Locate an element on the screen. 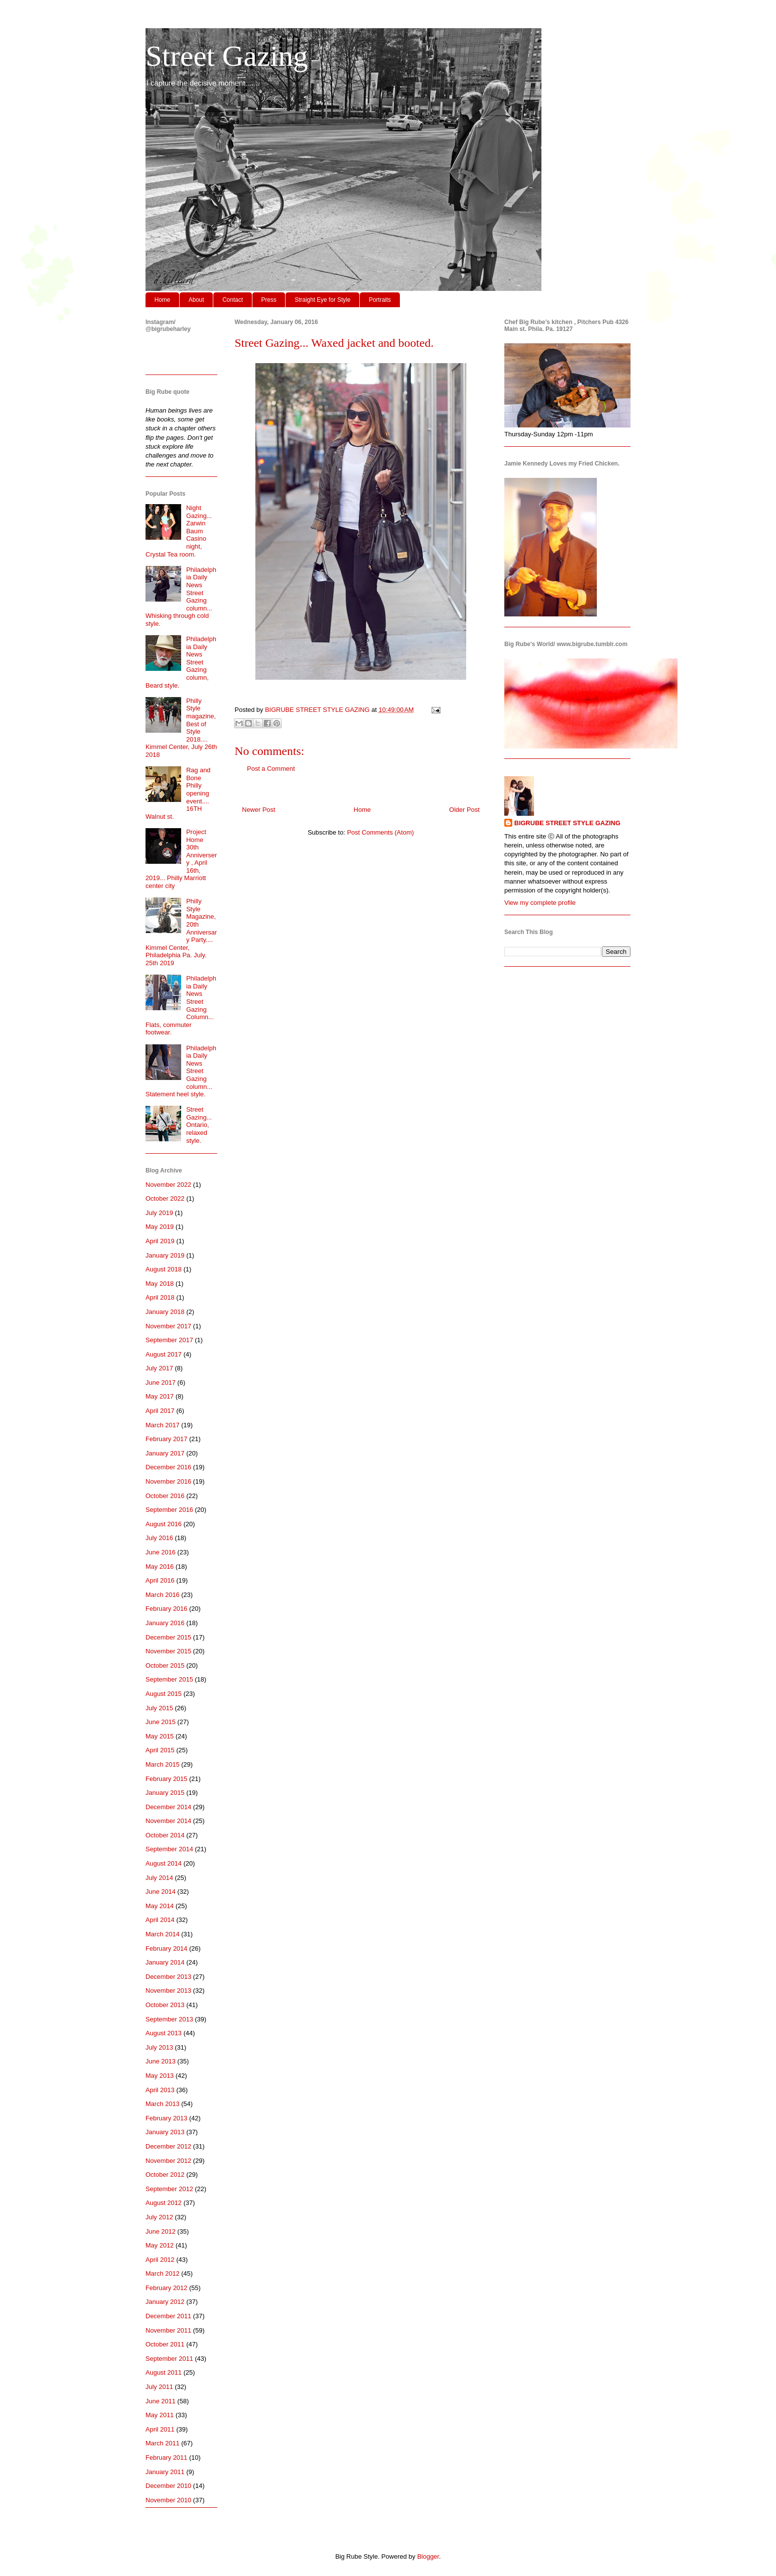 The image size is (776, 2576). January 2015 is located at coordinates (165, 1792).